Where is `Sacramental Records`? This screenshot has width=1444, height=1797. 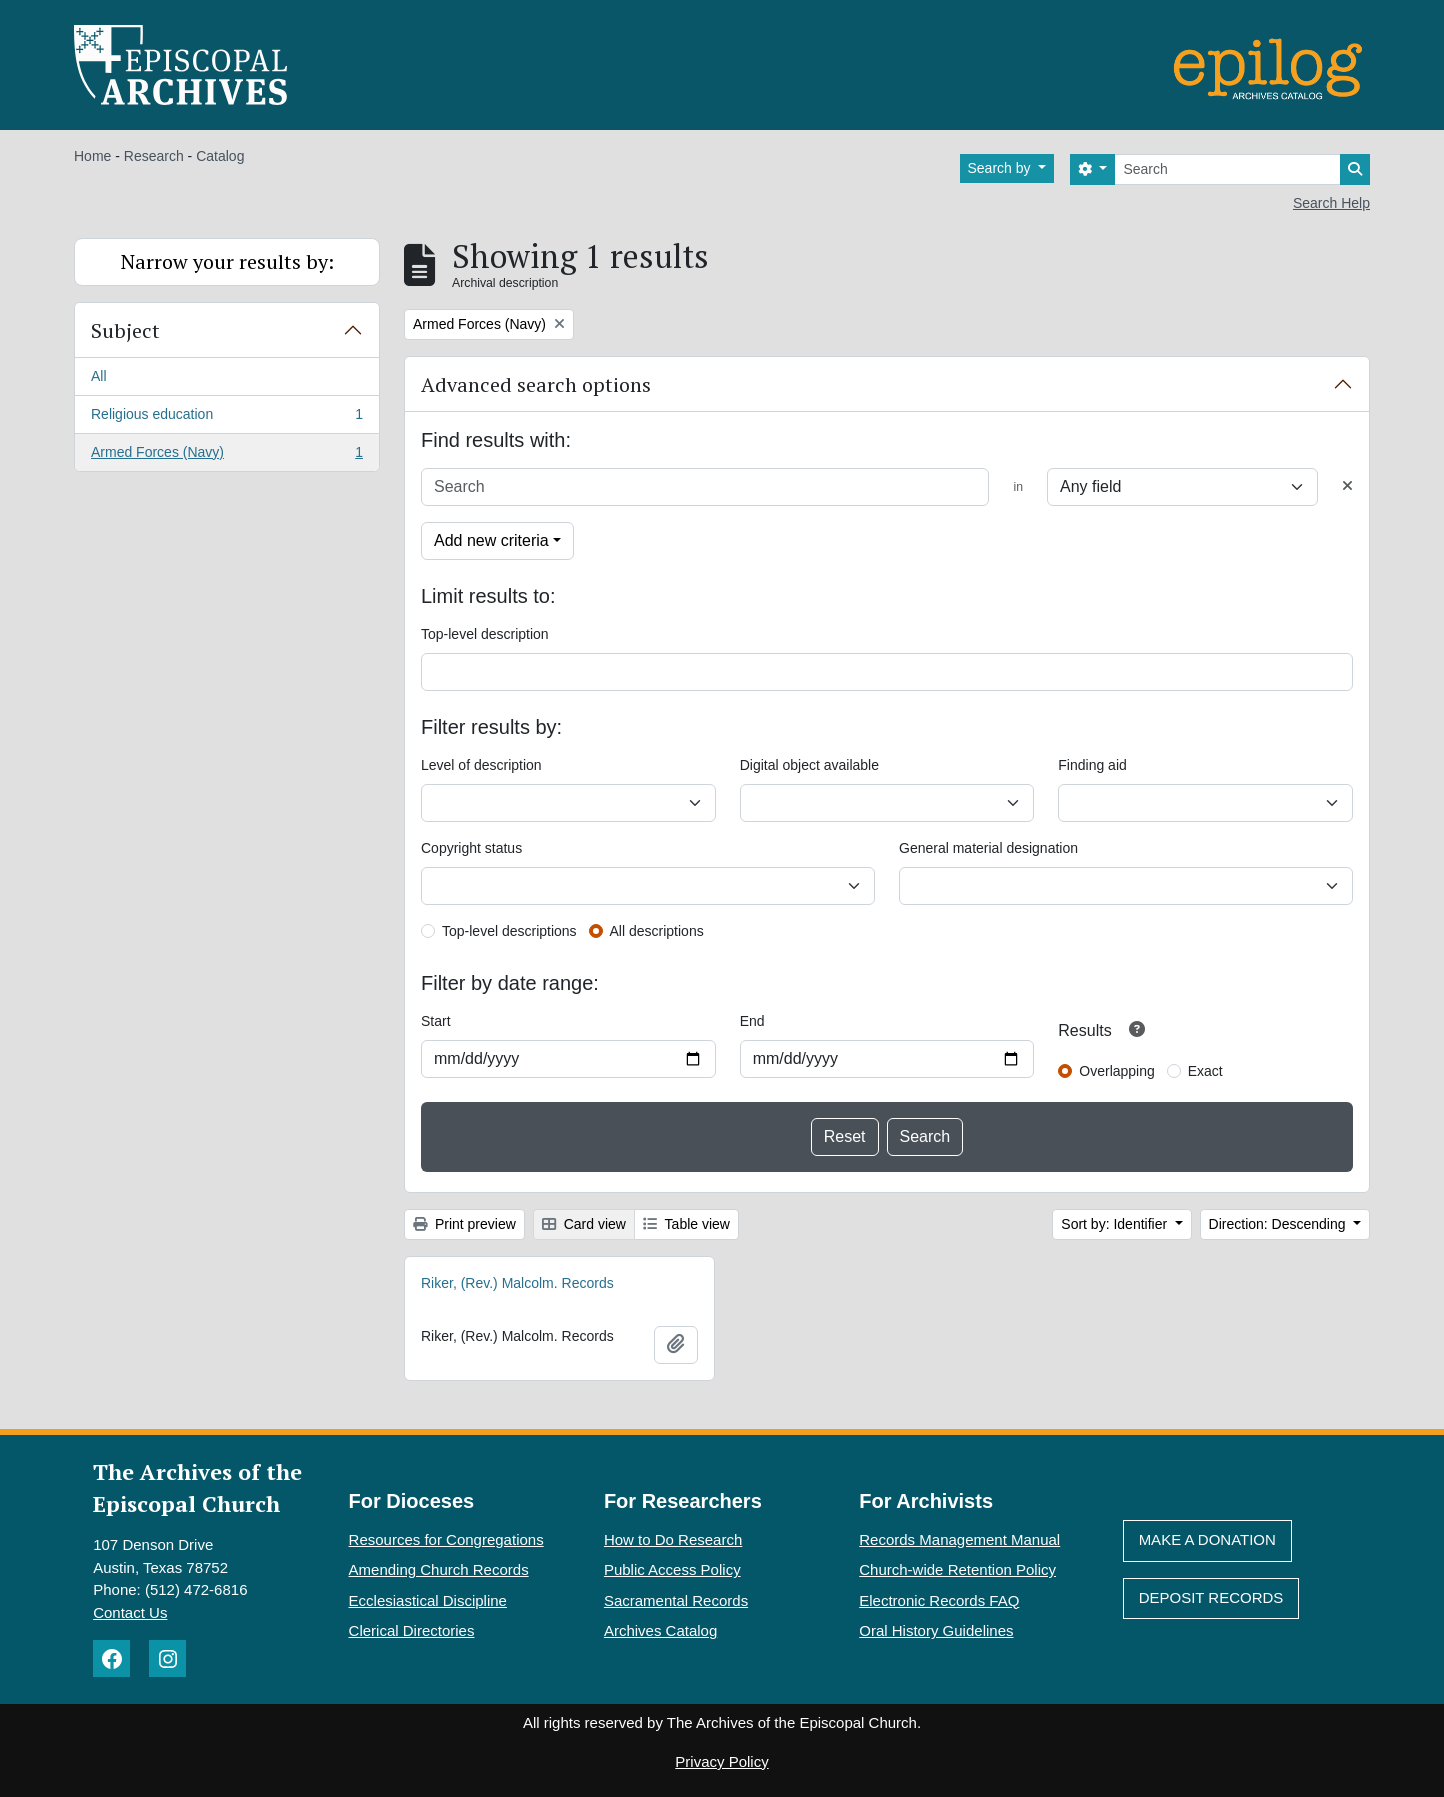 Sacramental Records is located at coordinates (676, 1600).